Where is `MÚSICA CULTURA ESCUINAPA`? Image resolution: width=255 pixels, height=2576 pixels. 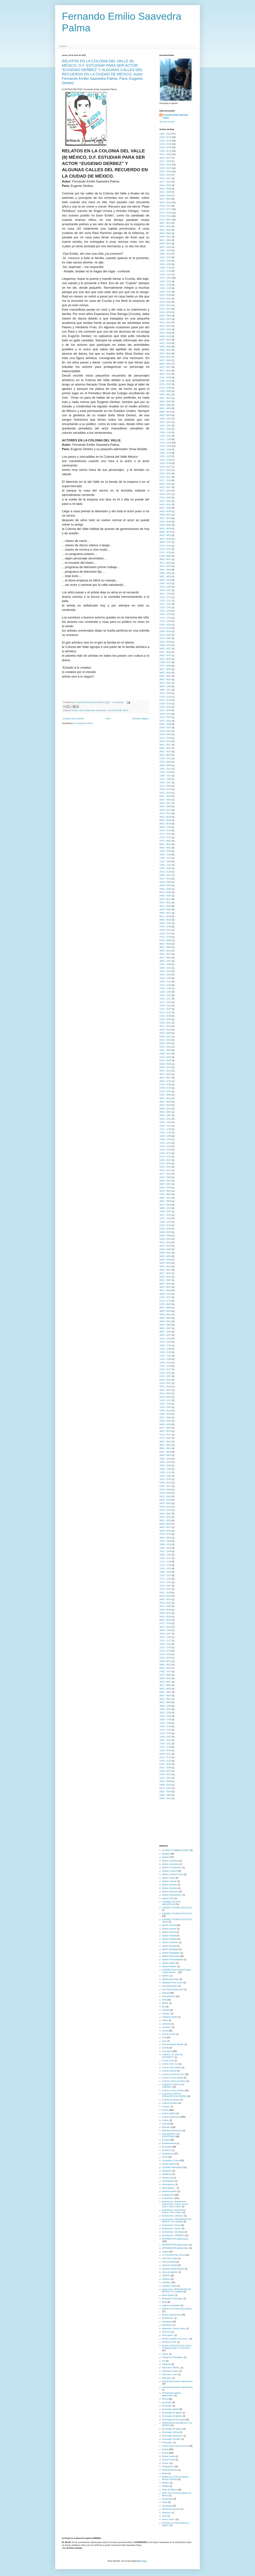 MÚSICA CULTURA ESCUINAPA is located at coordinates (177, 2309).